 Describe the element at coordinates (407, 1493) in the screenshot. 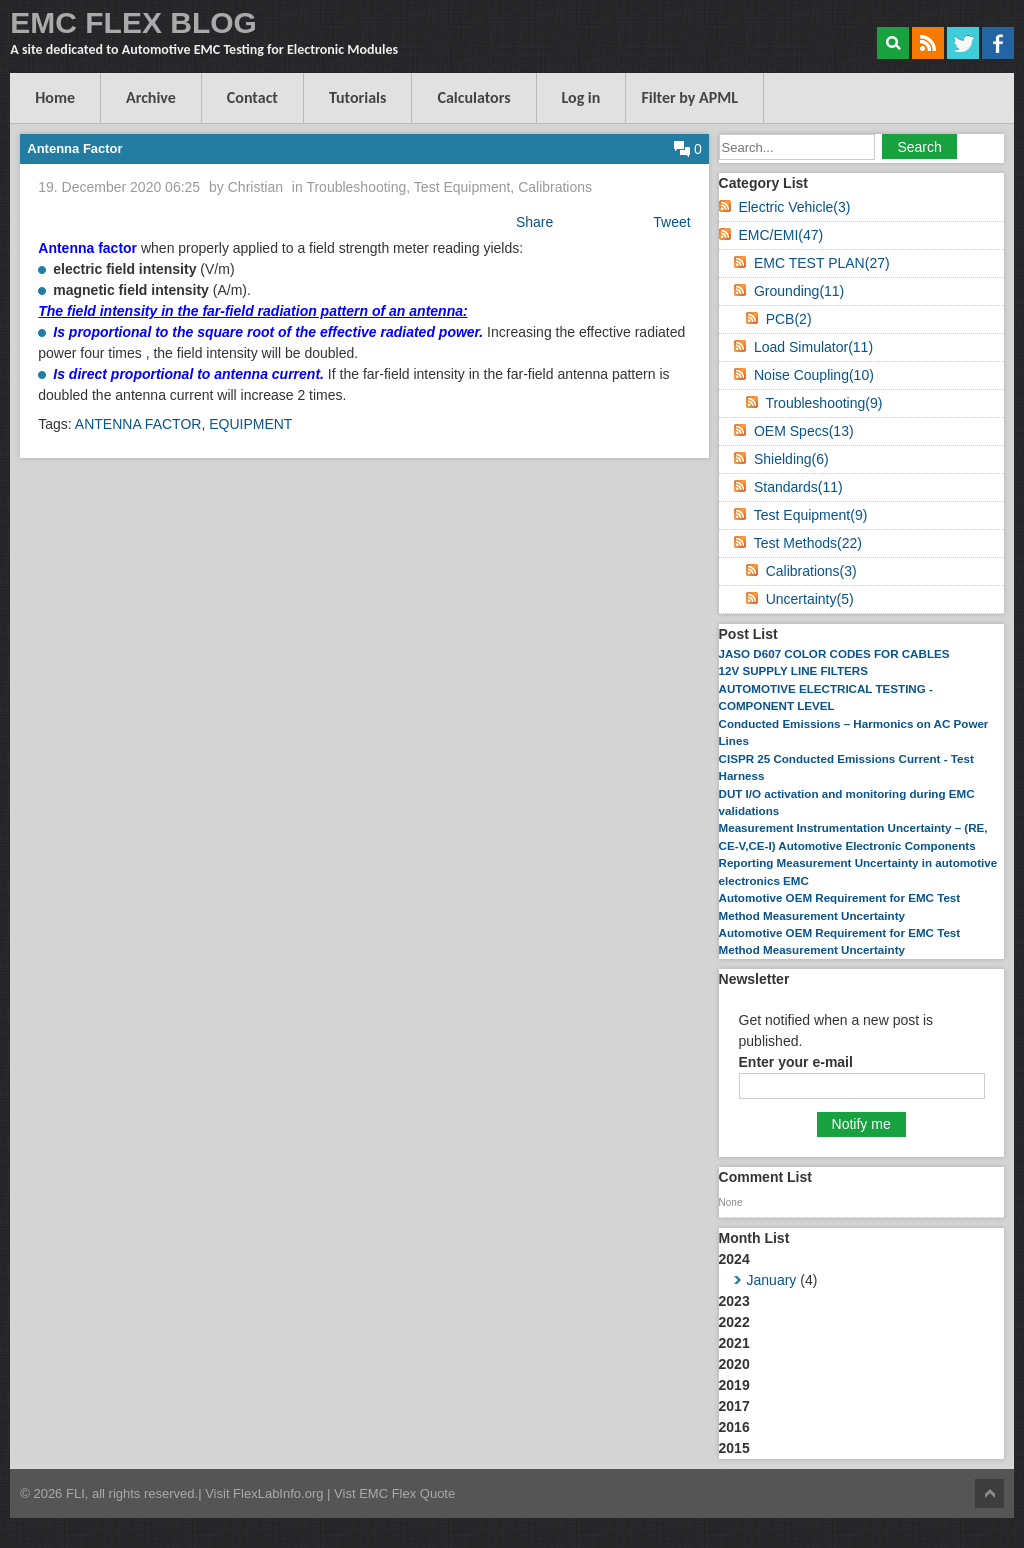

I see `EMC Flex Quote` at that location.